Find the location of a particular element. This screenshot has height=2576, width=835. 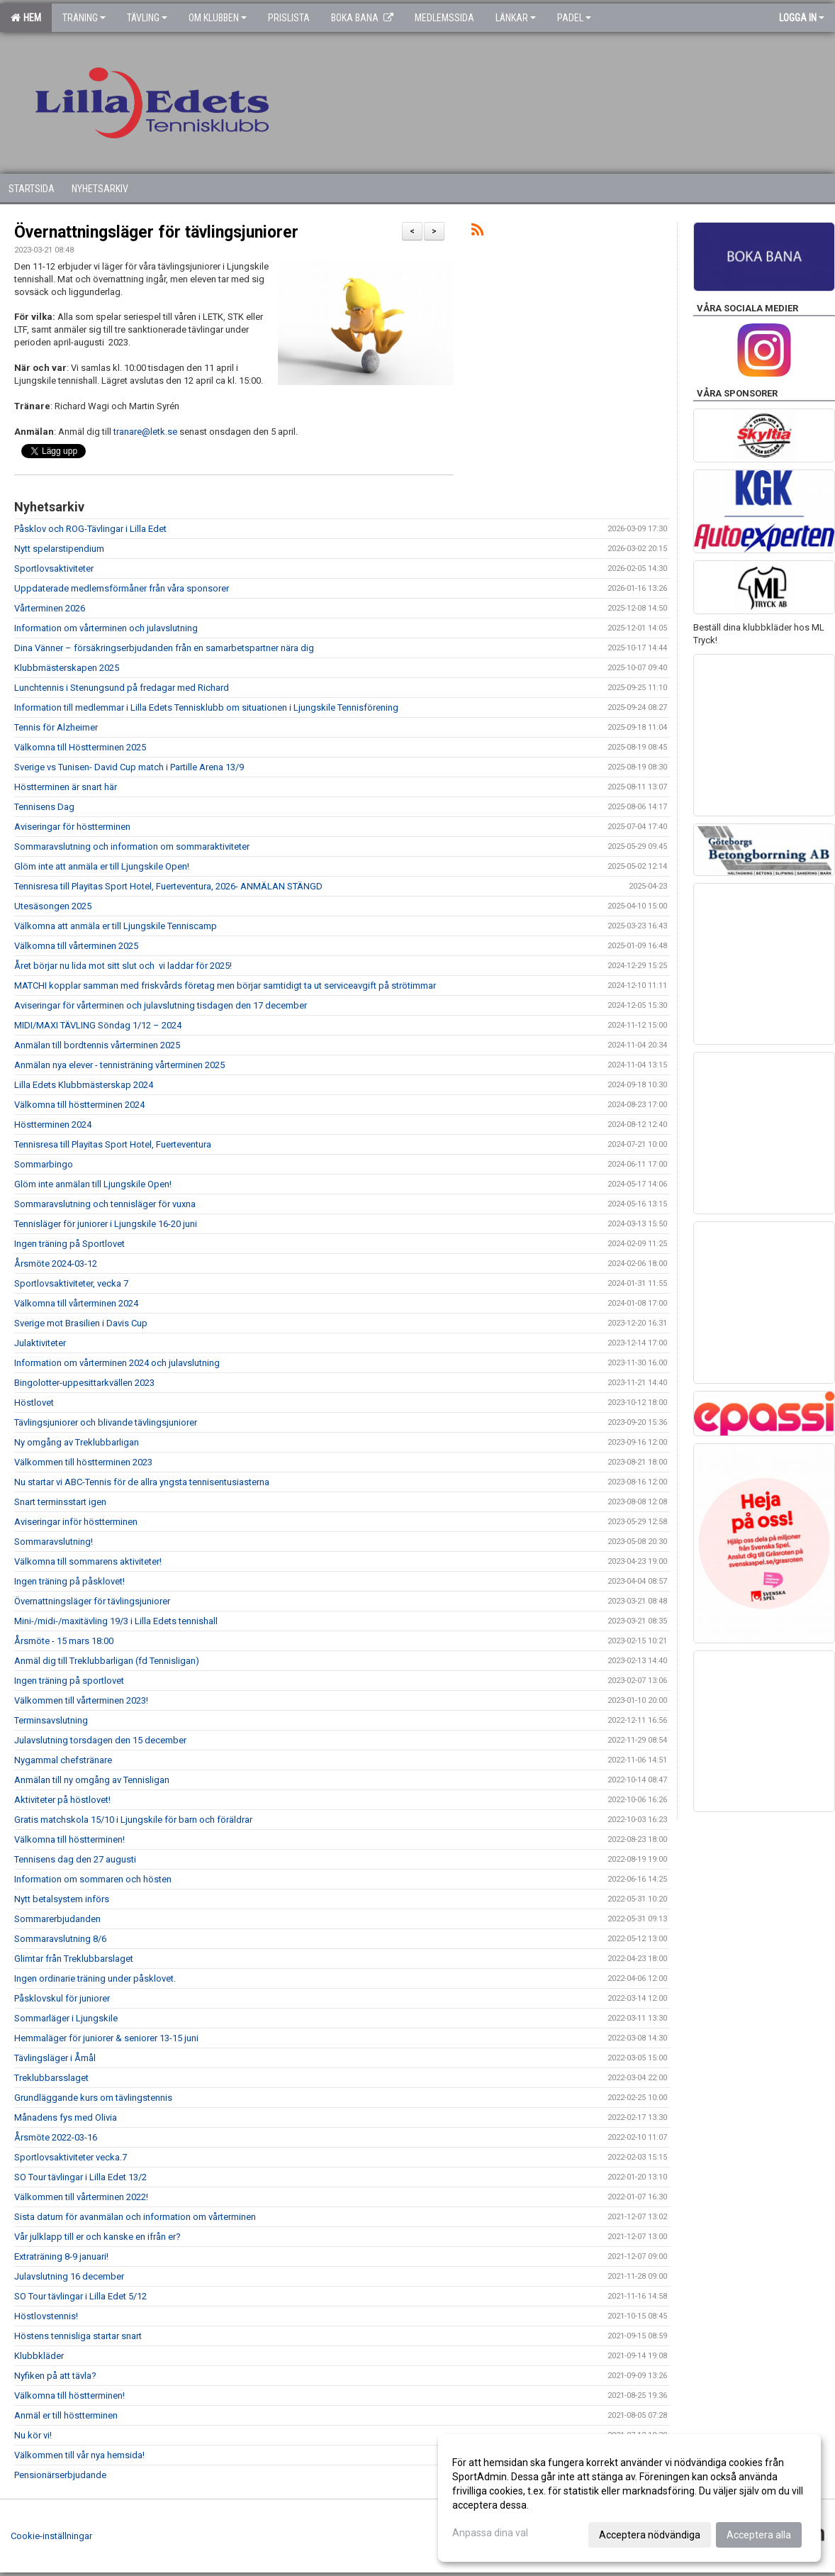

Gratis matchskola 15/10 i Ljungskile för barn och föräldrar is located at coordinates (133, 1819).